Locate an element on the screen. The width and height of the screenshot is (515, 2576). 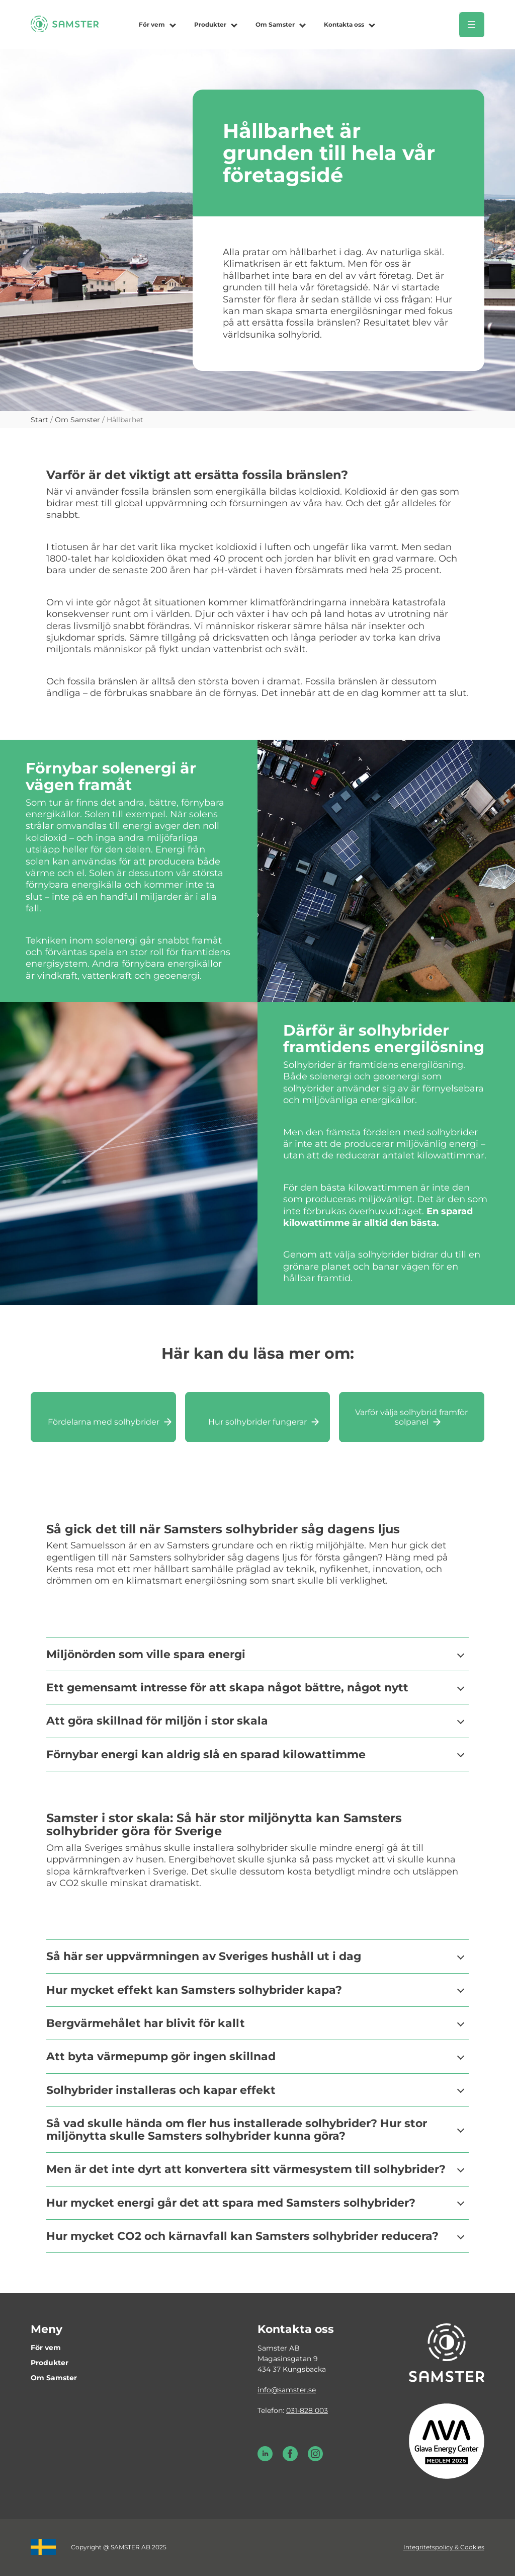
Integritetspolicy & Cookies is located at coordinates (443, 2547).